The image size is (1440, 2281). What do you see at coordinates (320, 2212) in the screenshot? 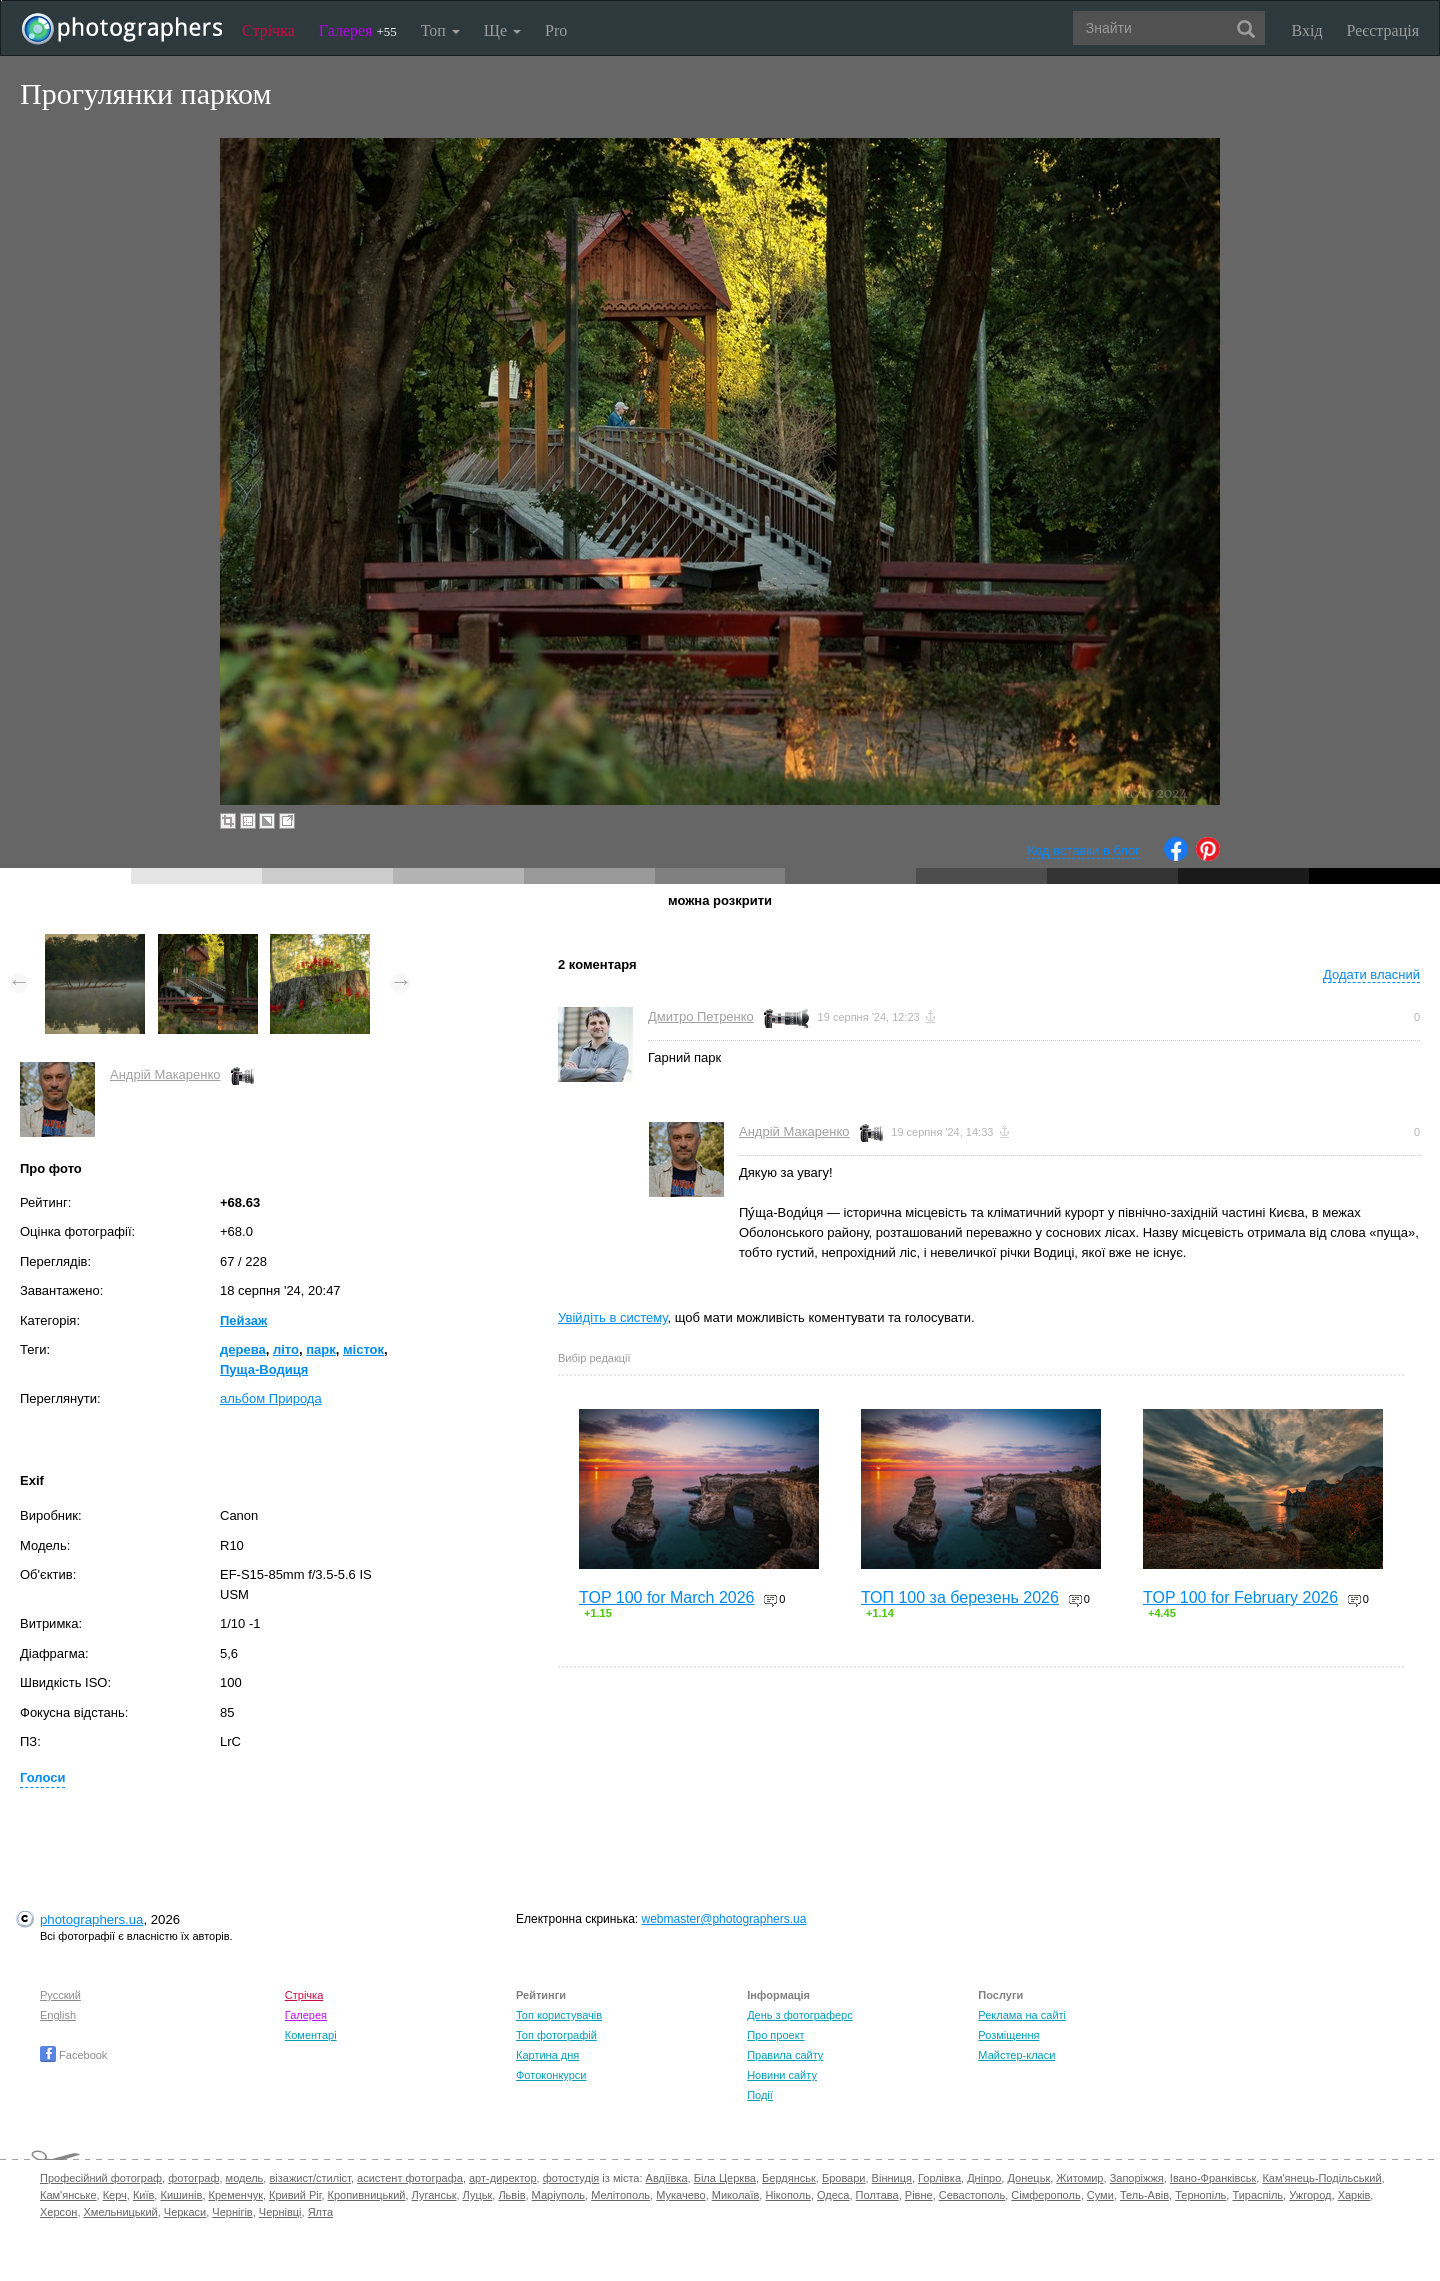
I see `Ялта` at bounding box center [320, 2212].